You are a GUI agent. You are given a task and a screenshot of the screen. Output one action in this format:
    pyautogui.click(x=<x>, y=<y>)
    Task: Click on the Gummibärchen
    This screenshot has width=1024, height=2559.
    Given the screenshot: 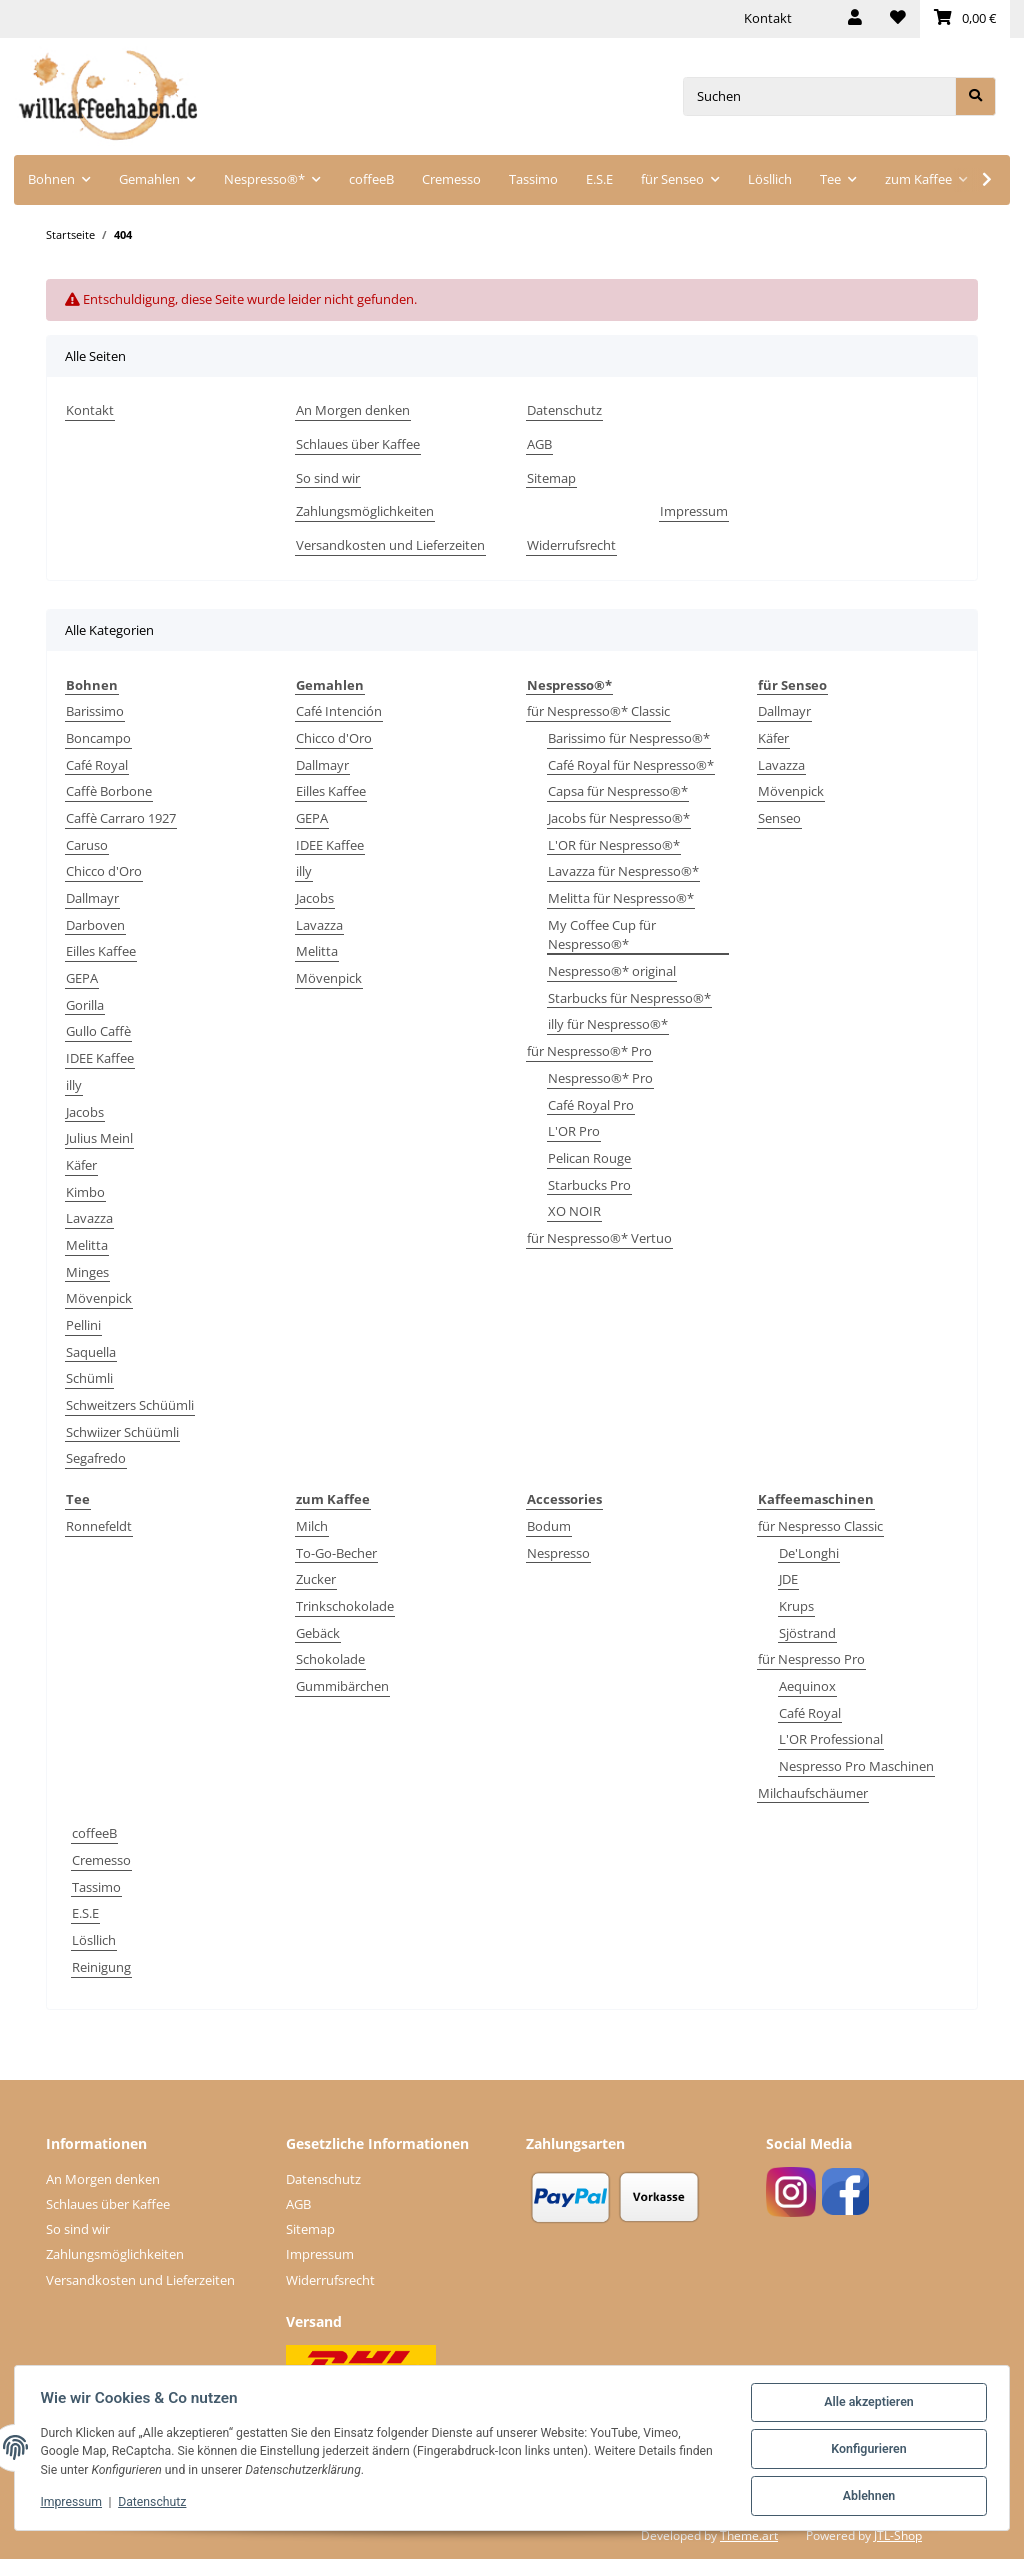 What is the action you would take?
    pyautogui.click(x=342, y=1686)
    